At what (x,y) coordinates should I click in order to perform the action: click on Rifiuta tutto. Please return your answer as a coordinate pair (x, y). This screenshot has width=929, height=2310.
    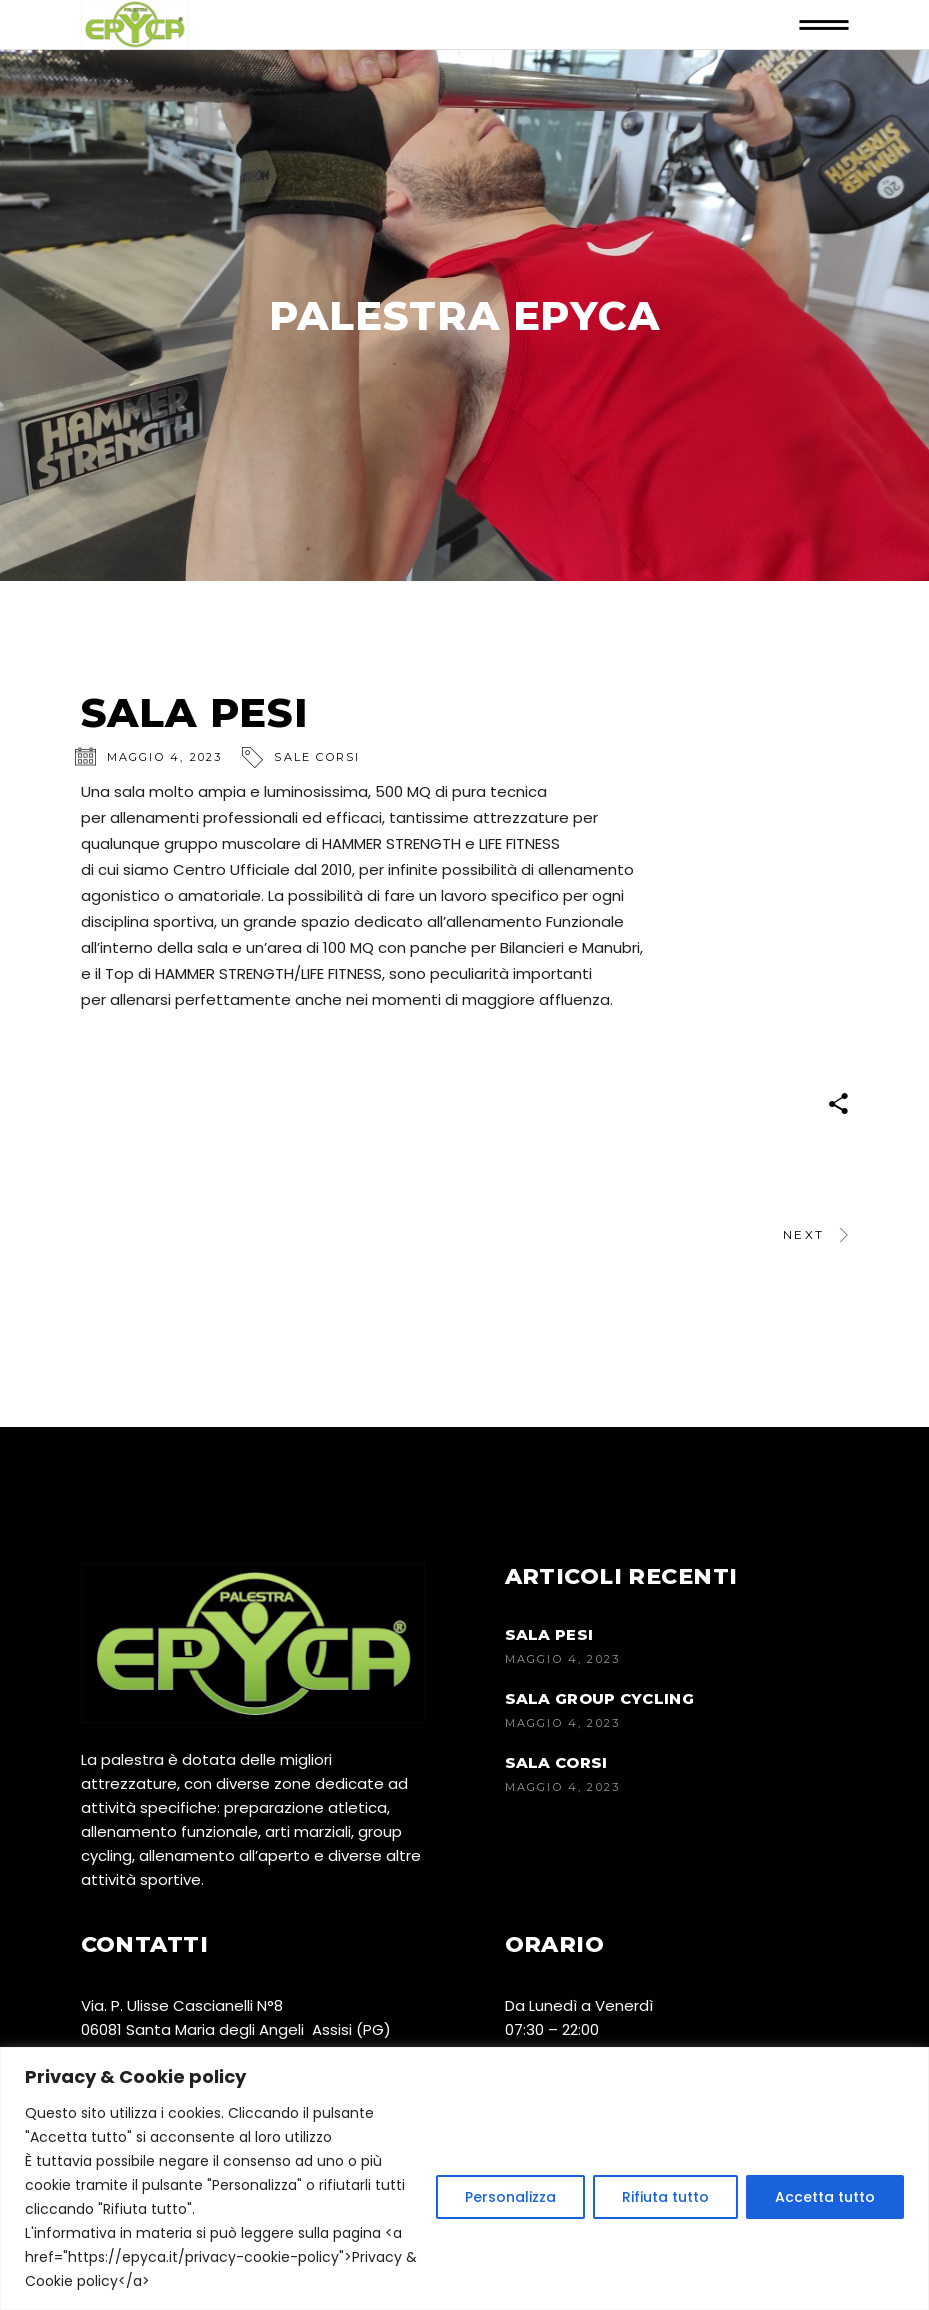
    Looking at the image, I should click on (665, 2197).